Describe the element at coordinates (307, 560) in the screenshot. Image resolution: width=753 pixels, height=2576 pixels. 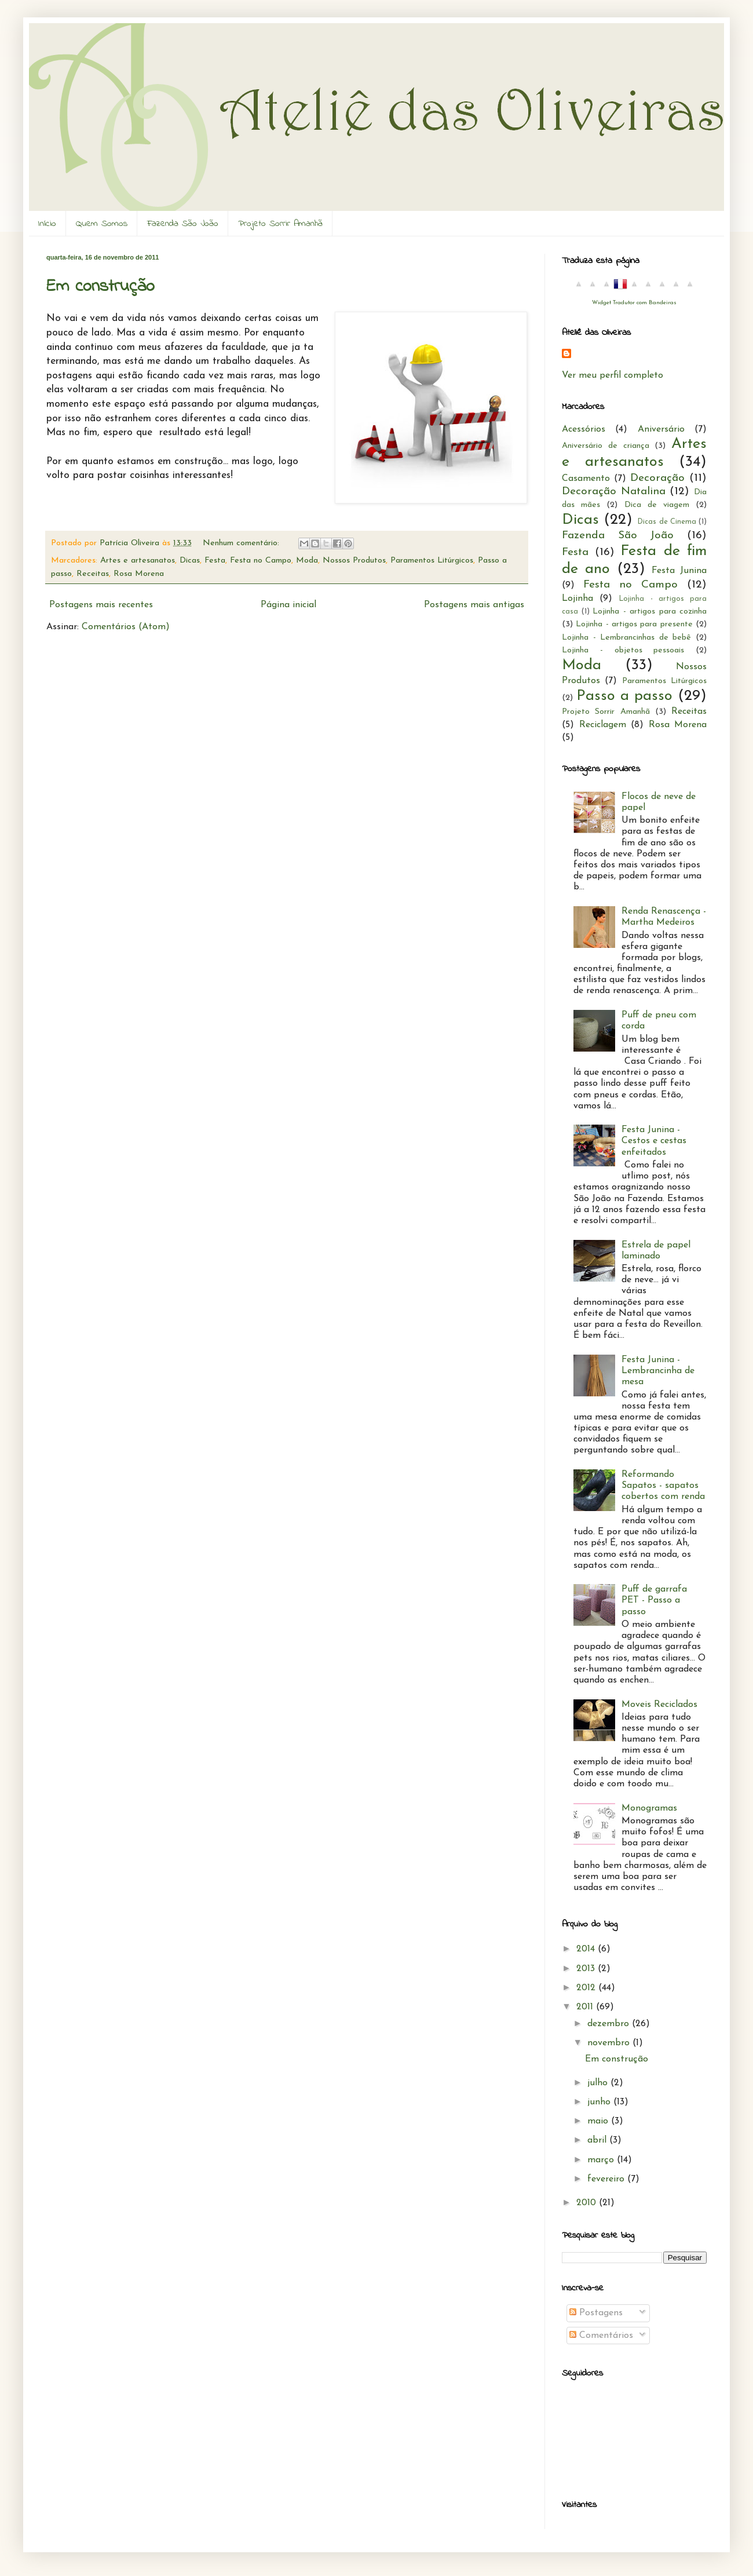
I see `Moda` at that location.